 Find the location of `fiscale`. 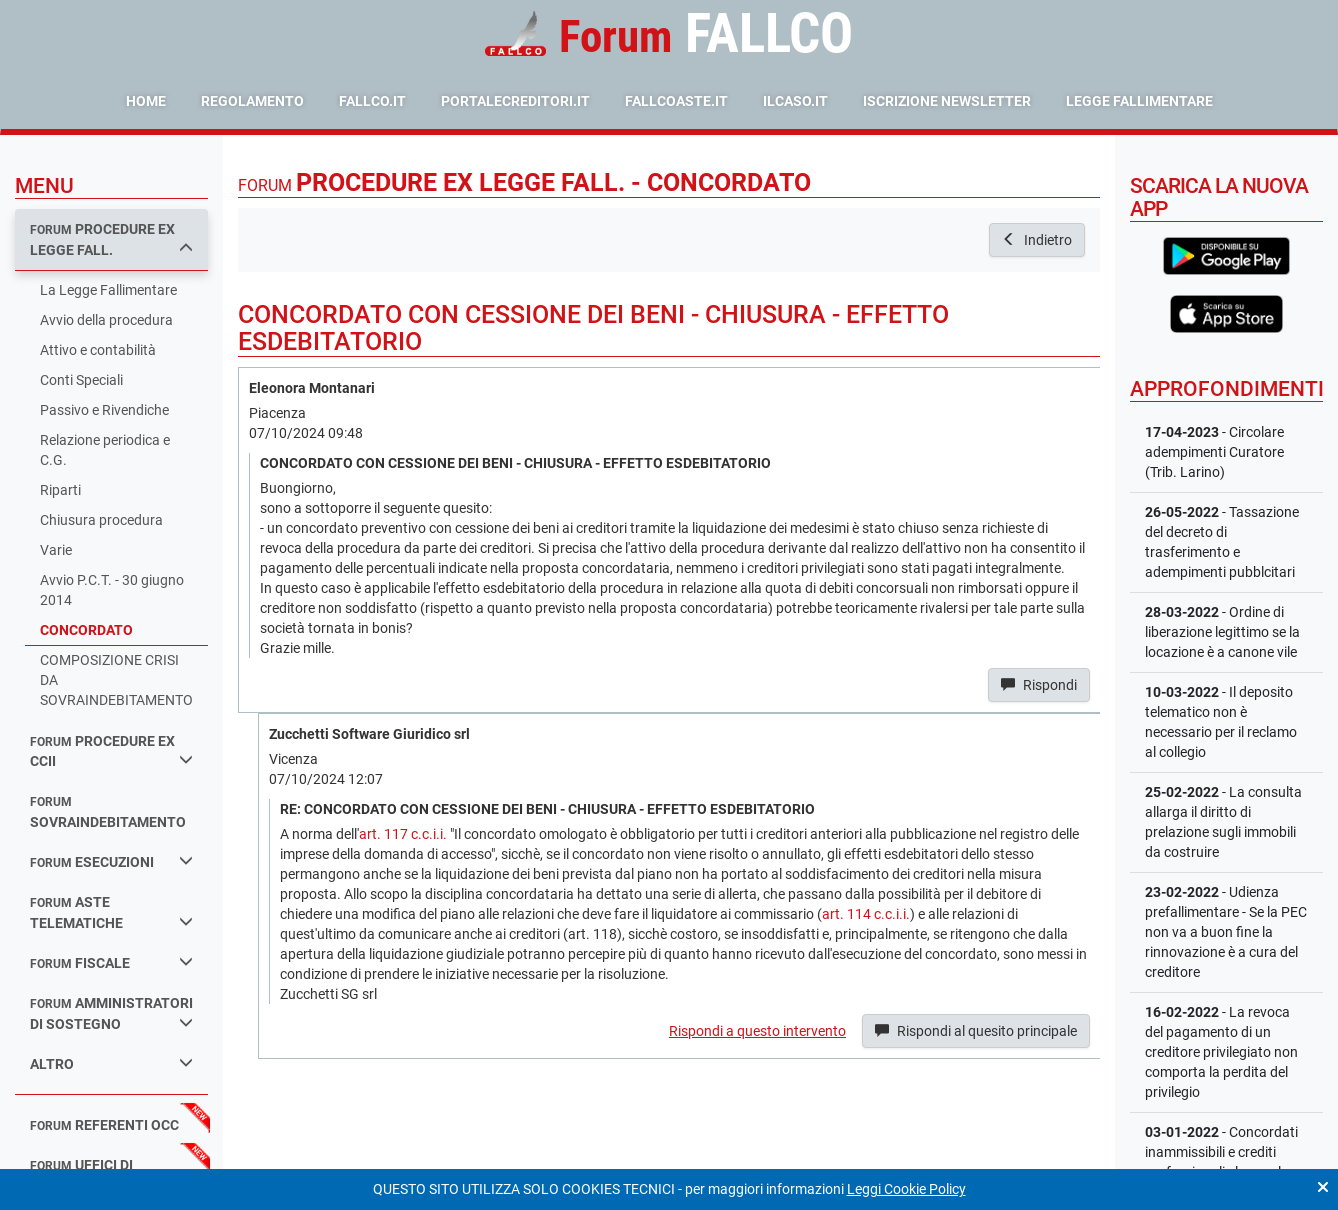

fiscale is located at coordinates (111, 962).